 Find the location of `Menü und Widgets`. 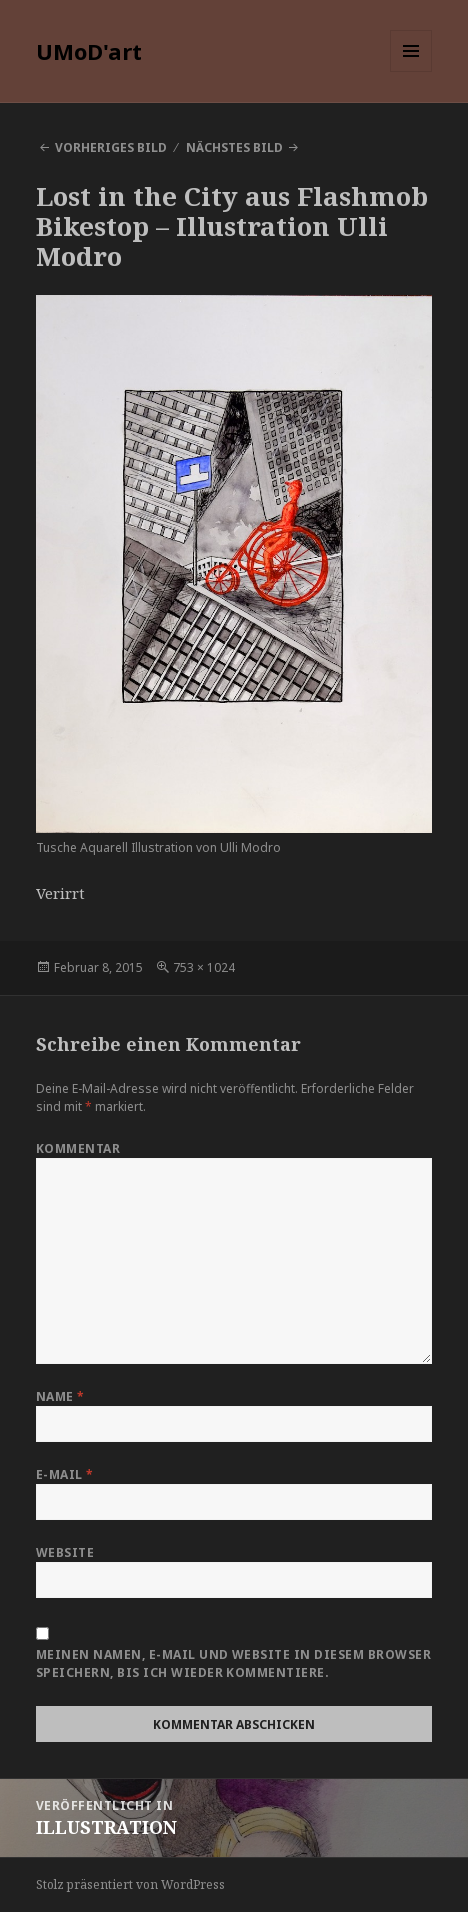

Menü und Widgets is located at coordinates (411, 71).